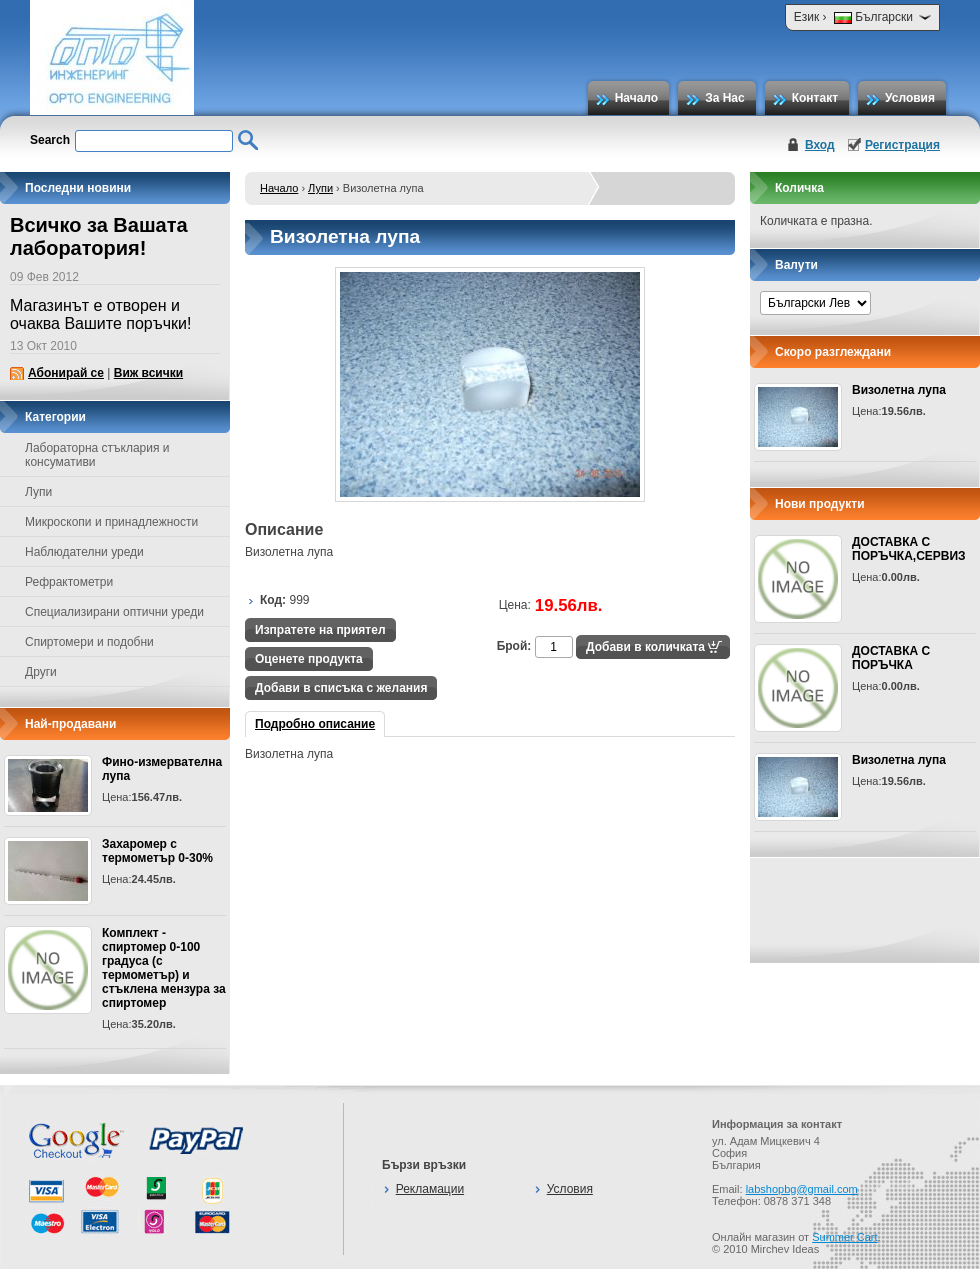  Describe the element at coordinates (891, 658) in the screenshot. I see `ДОСТАВКА С ПОРЪЧКА` at that location.